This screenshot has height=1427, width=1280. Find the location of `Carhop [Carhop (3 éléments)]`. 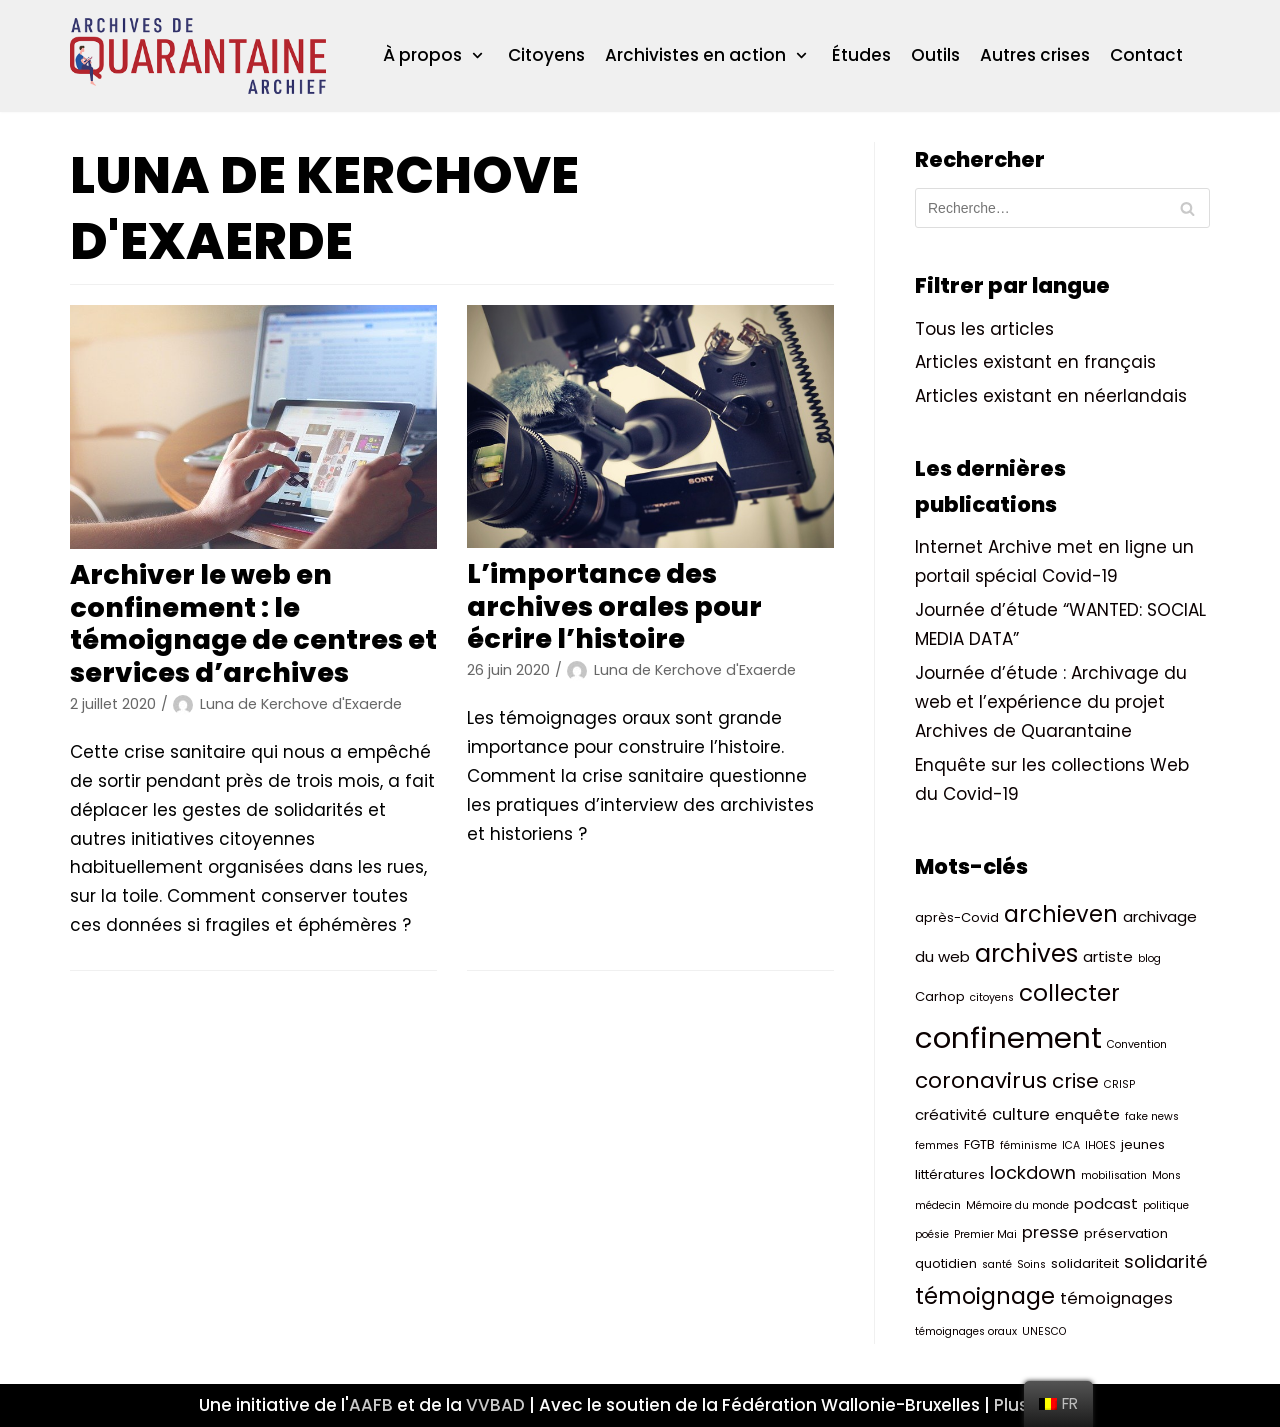

Carhop [Carhop (3 éléments)] is located at coordinates (940, 996).